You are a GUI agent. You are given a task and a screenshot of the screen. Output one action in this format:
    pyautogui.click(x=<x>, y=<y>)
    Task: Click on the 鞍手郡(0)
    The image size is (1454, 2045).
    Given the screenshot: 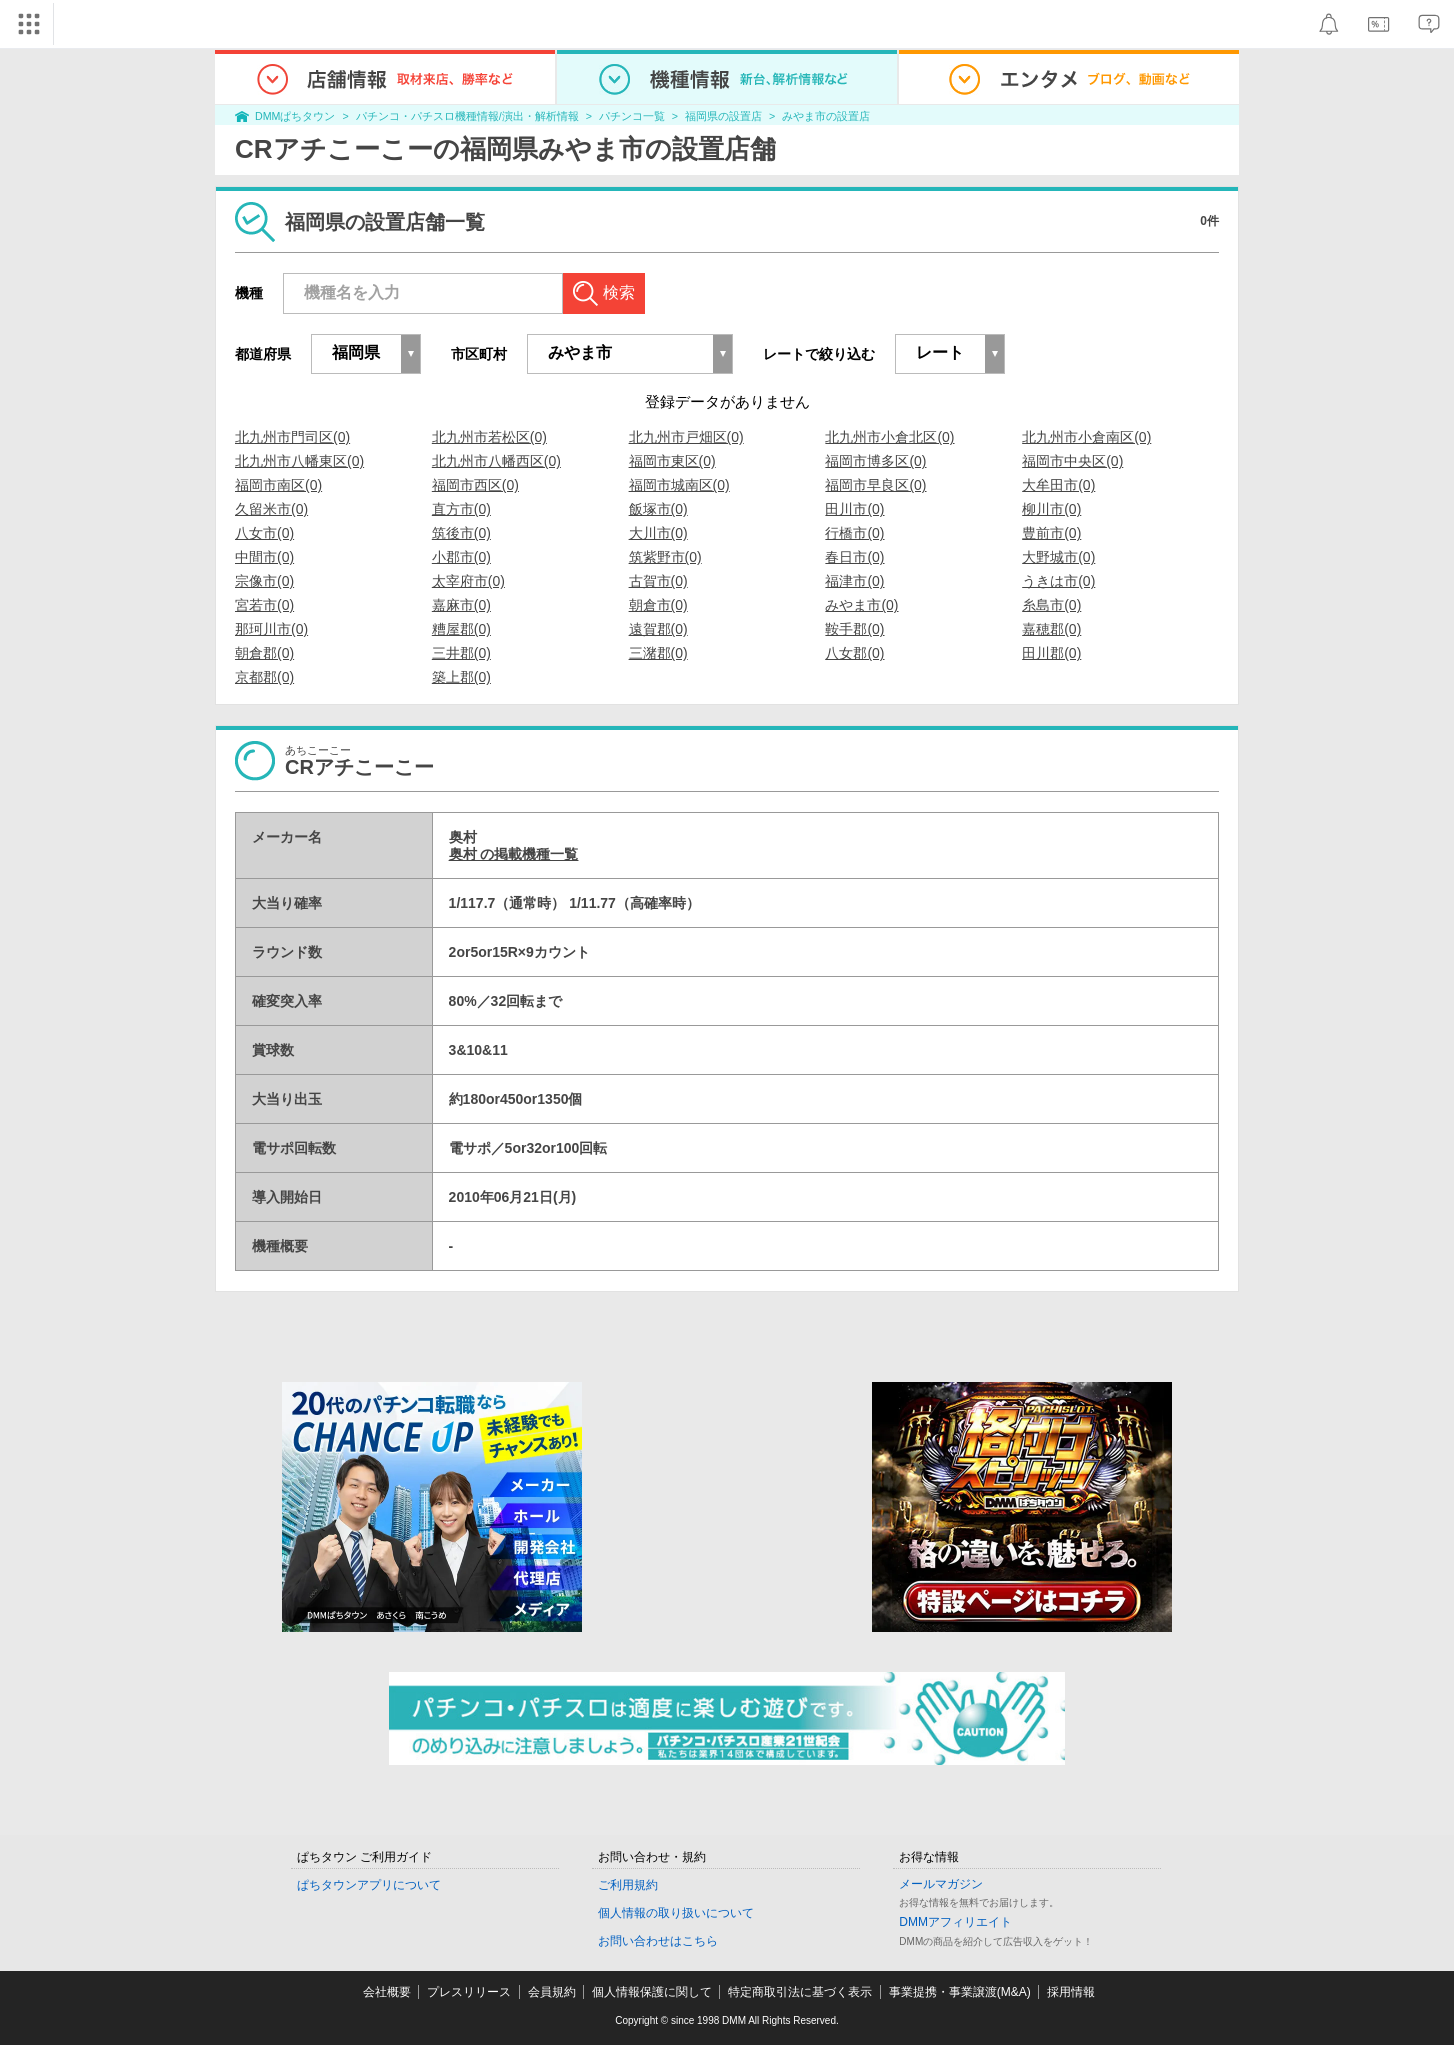 What is the action you would take?
    pyautogui.click(x=854, y=629)
    